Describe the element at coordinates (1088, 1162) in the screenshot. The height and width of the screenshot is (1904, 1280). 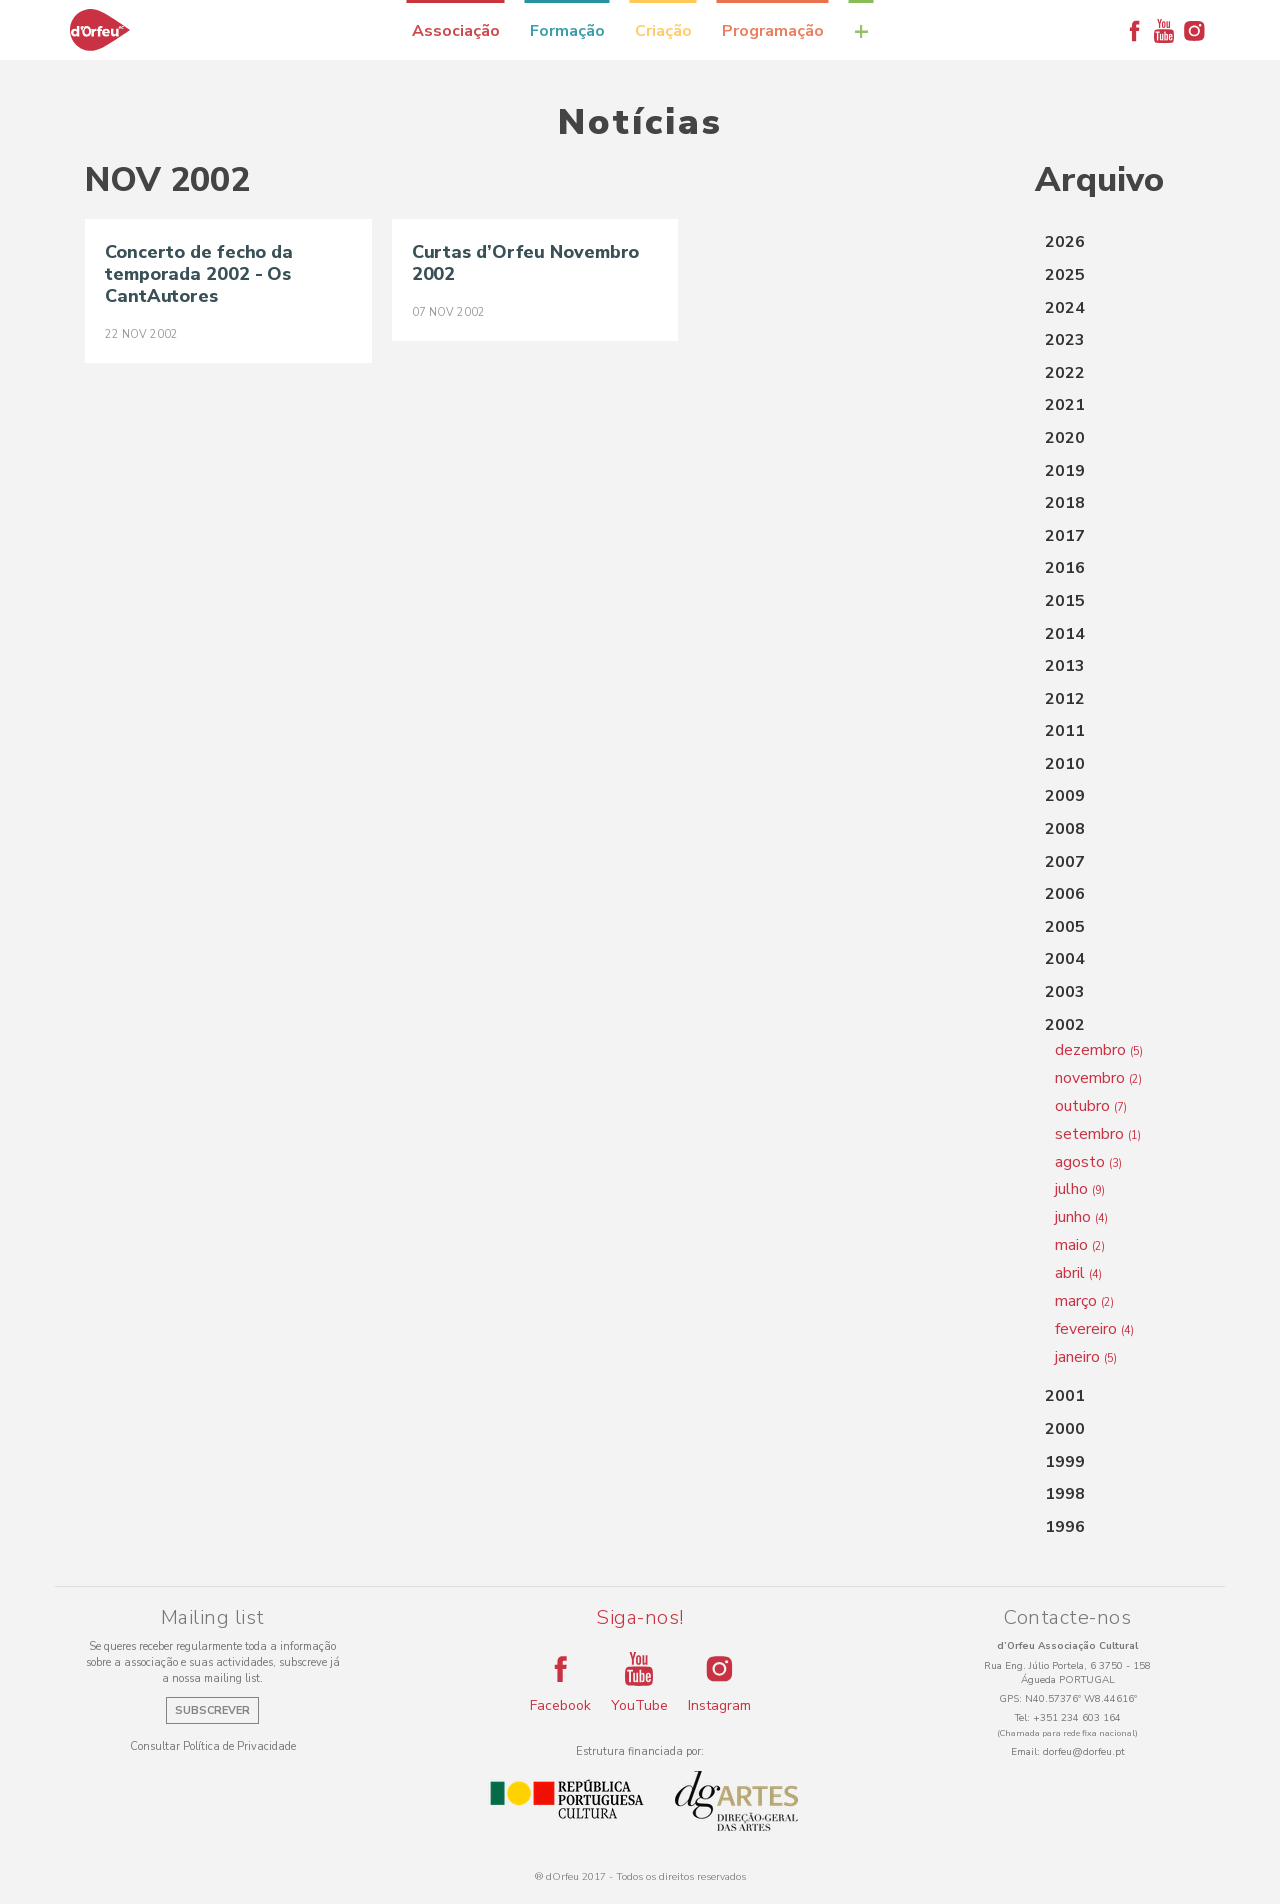
I see `agosto` at that location.